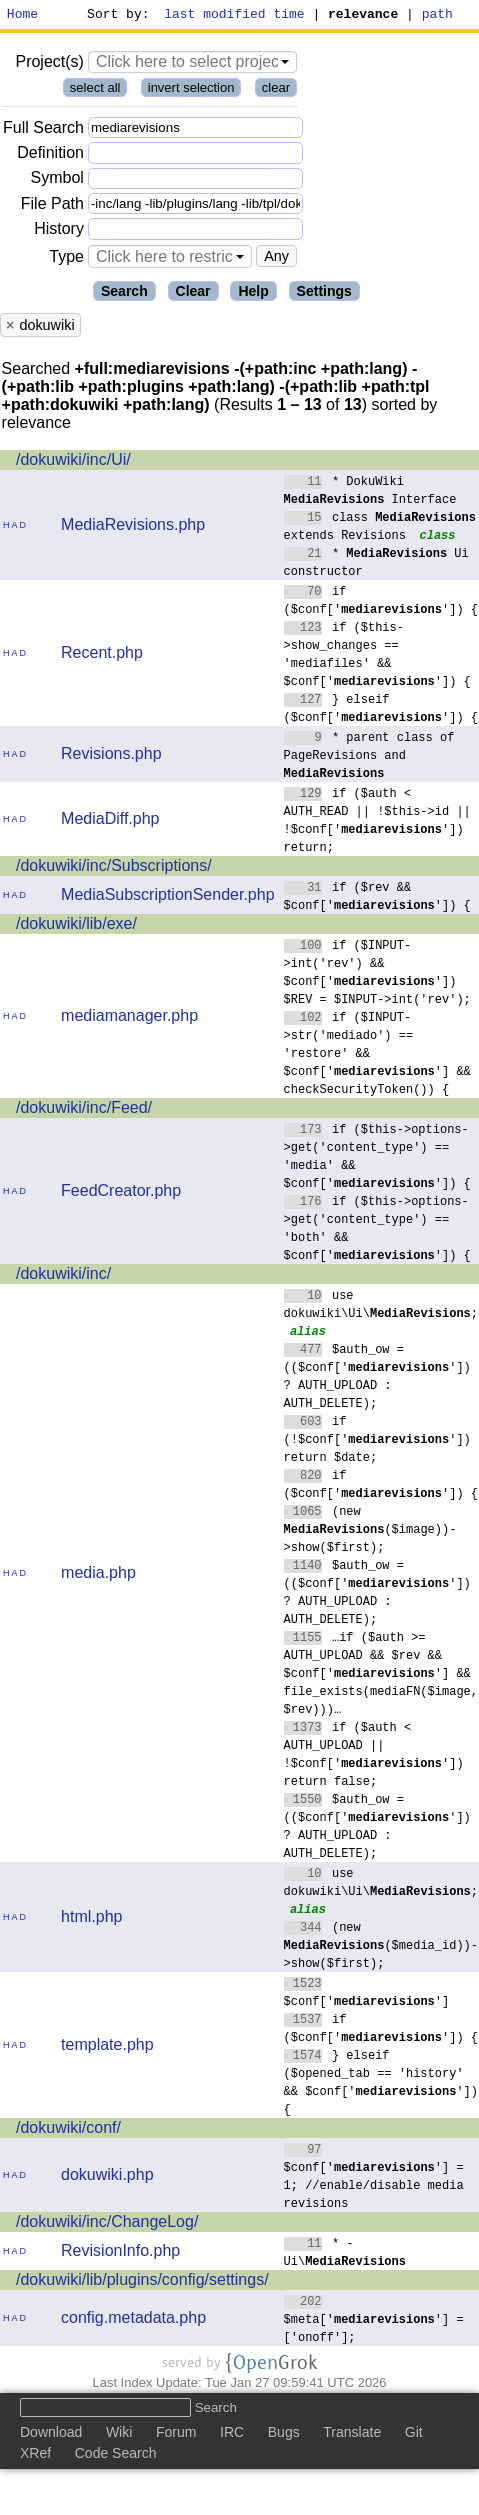 Image resolution: width=479 pixels, height=2515 pixels. What do you see at coordinates (120, 2253) in the screenshot?
I see `RevisionInfo.php` at bounding box center [120, 2253].